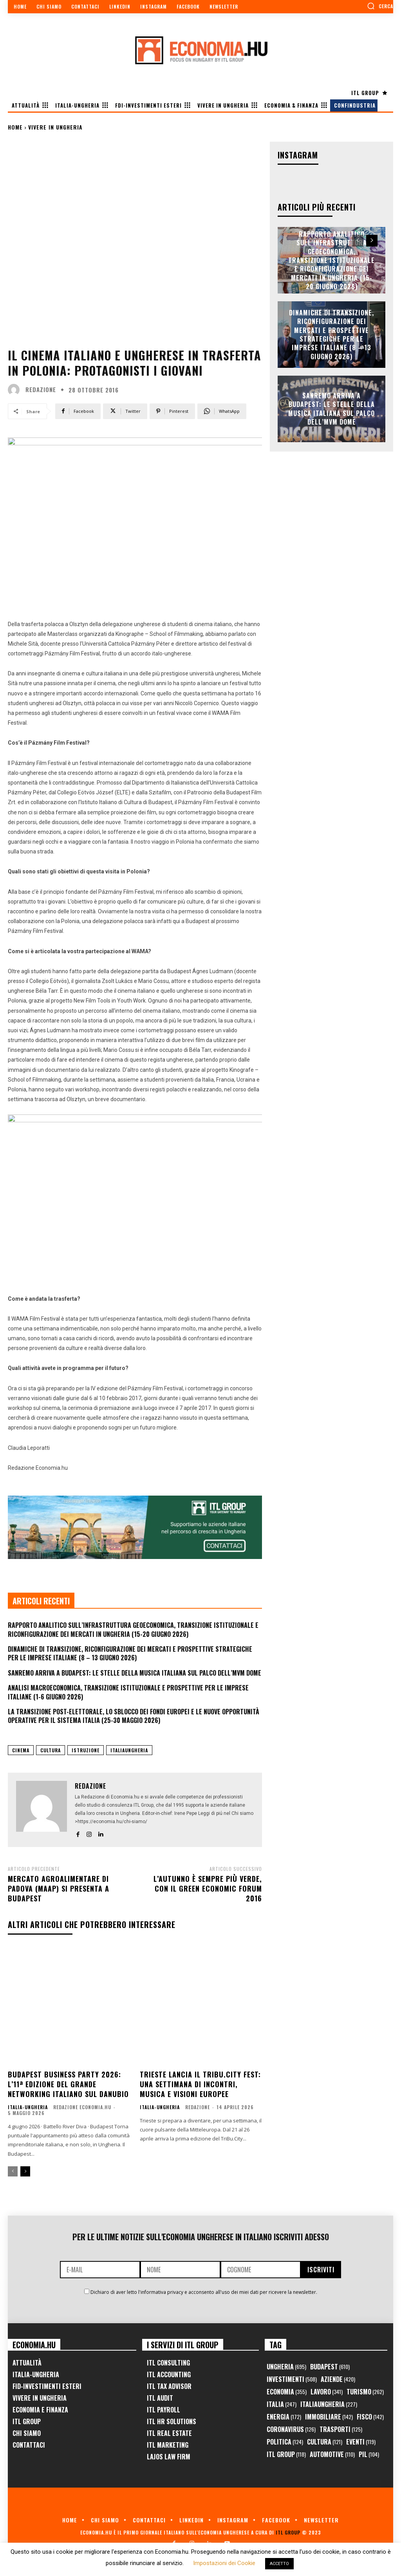 The height and width of the screenshot is (2576, 401). What do you see at coordinates (168, 2456) in the screenshot?
I see `Lajos Law Firm` at bounding box center [168, 2456].